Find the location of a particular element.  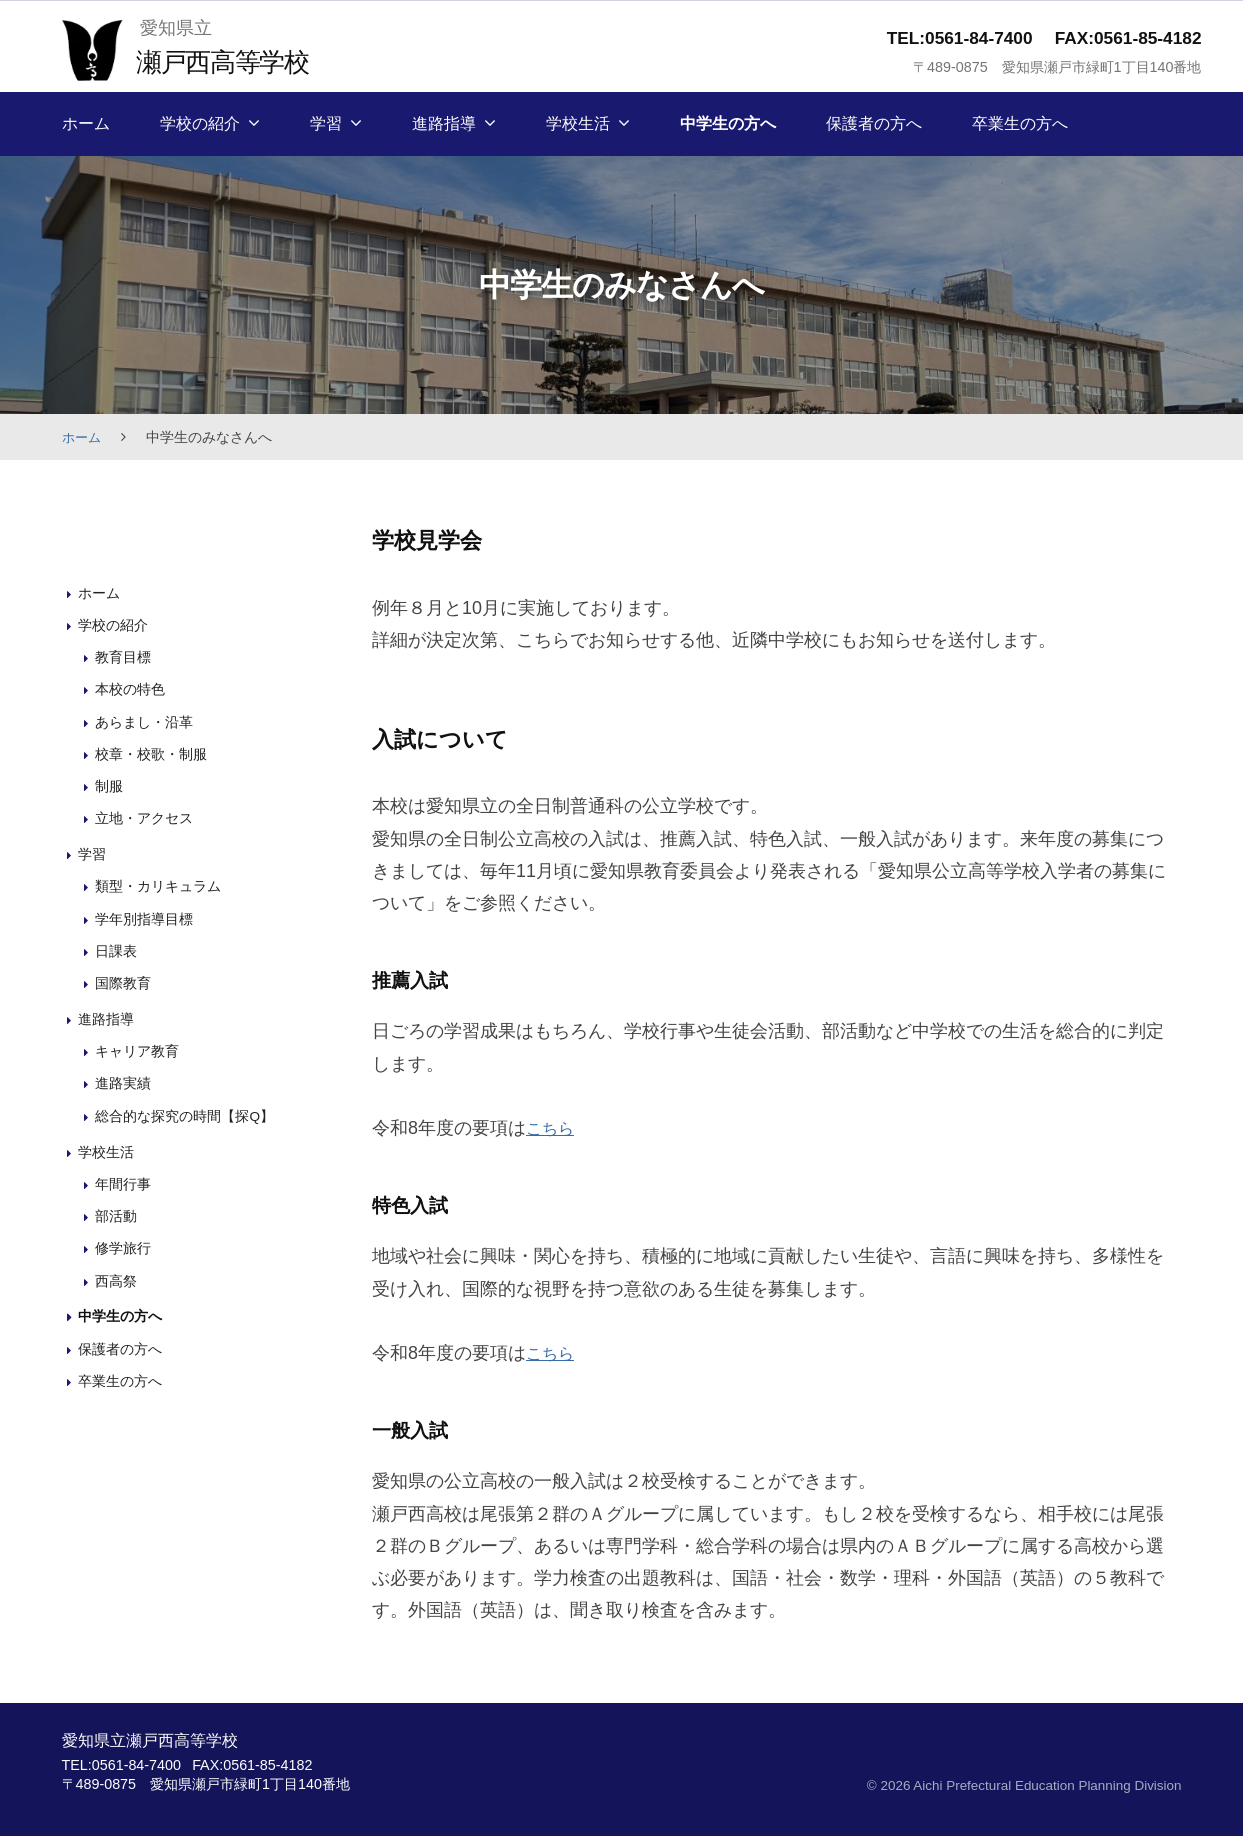

進路指導 is located at coordinates (444, 123).